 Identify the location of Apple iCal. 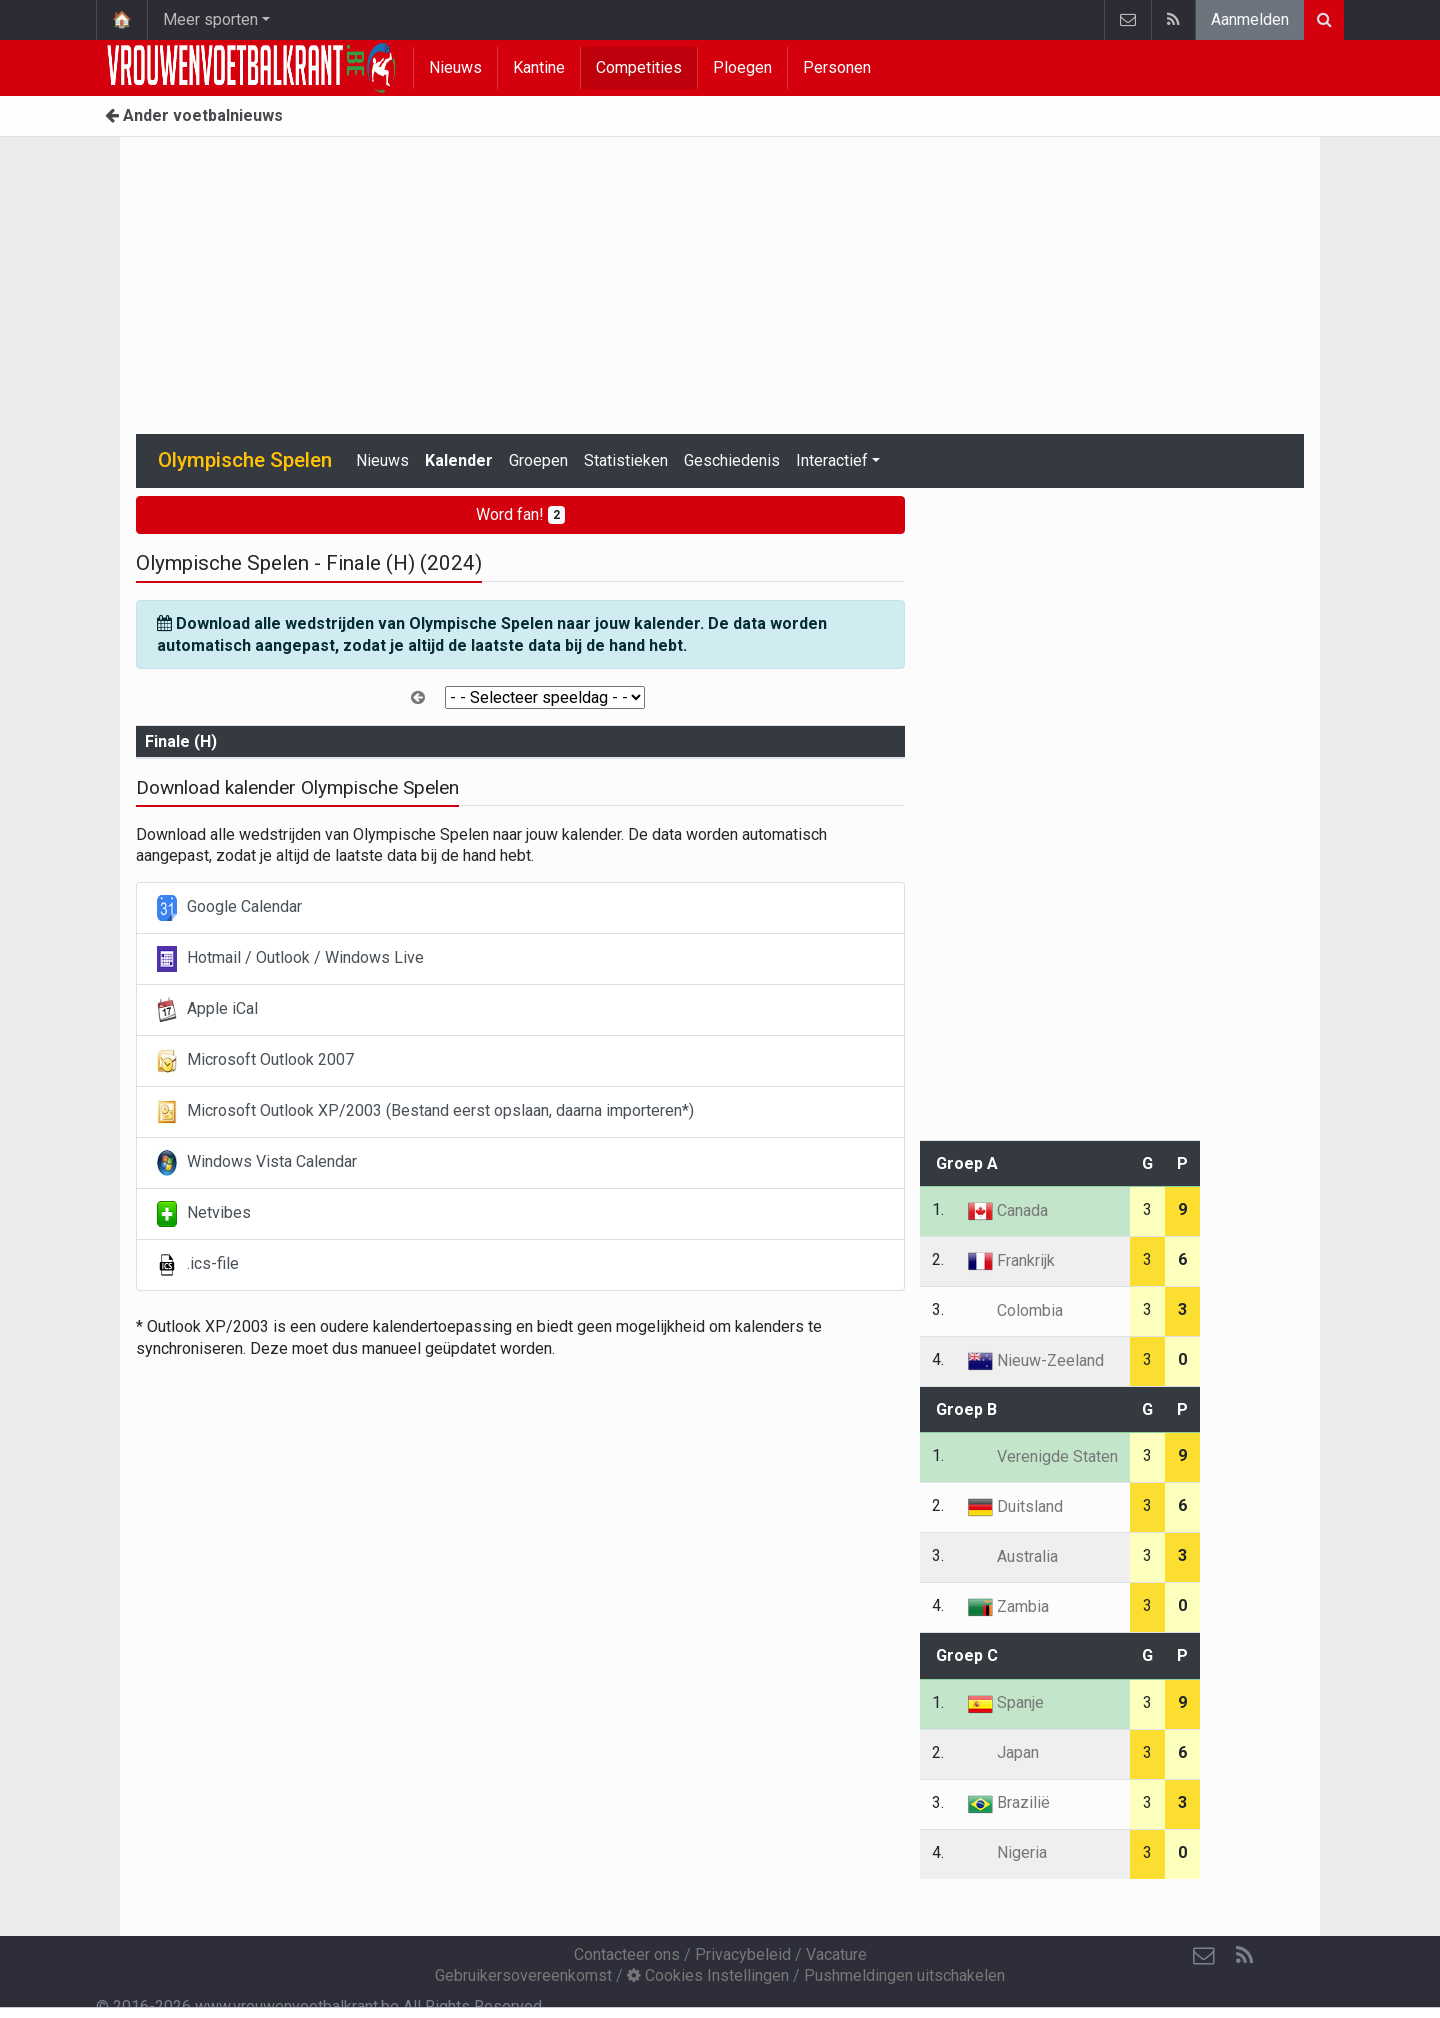
(207, 1010).